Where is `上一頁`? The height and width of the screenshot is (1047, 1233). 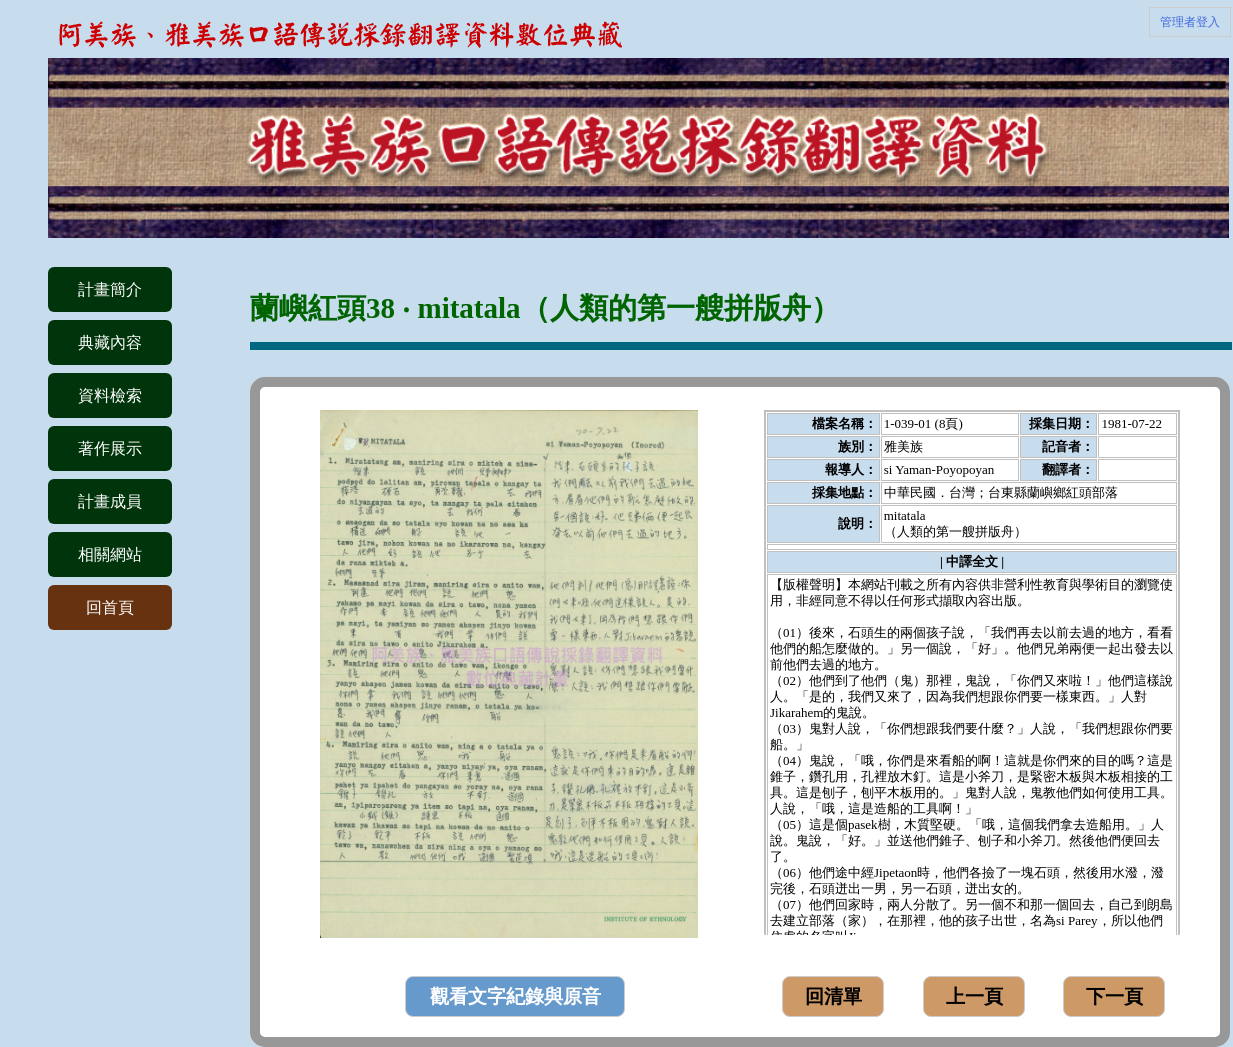
上一頁 is located at coordinates (974, 996).